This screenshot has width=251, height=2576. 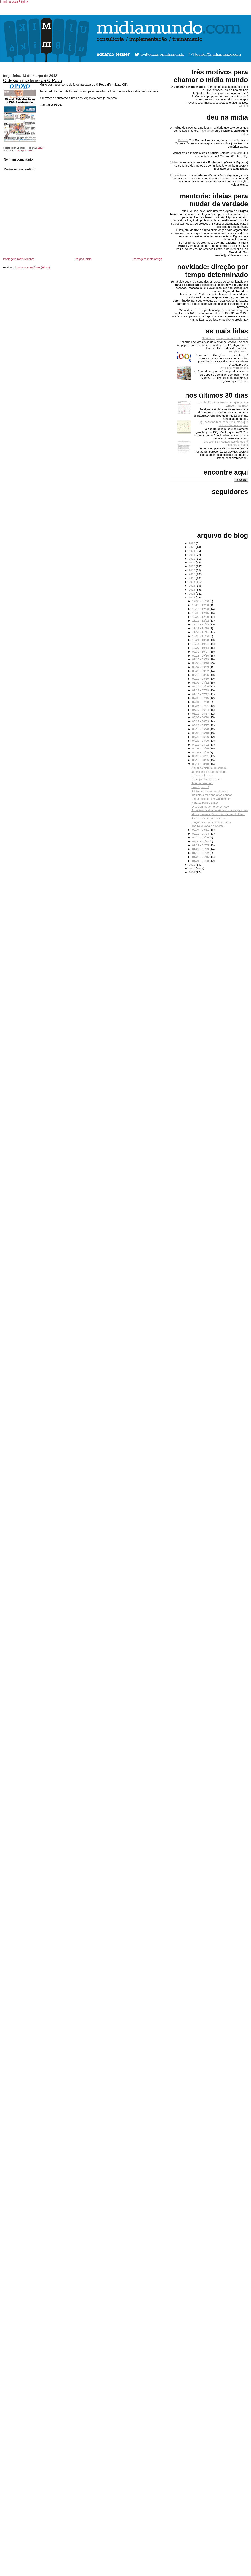 What do you see at coordinates (218, 814) in the screenshot?
I see `Ideias, provocações e pinceladas de futuro` at bounding box center [218, 814].